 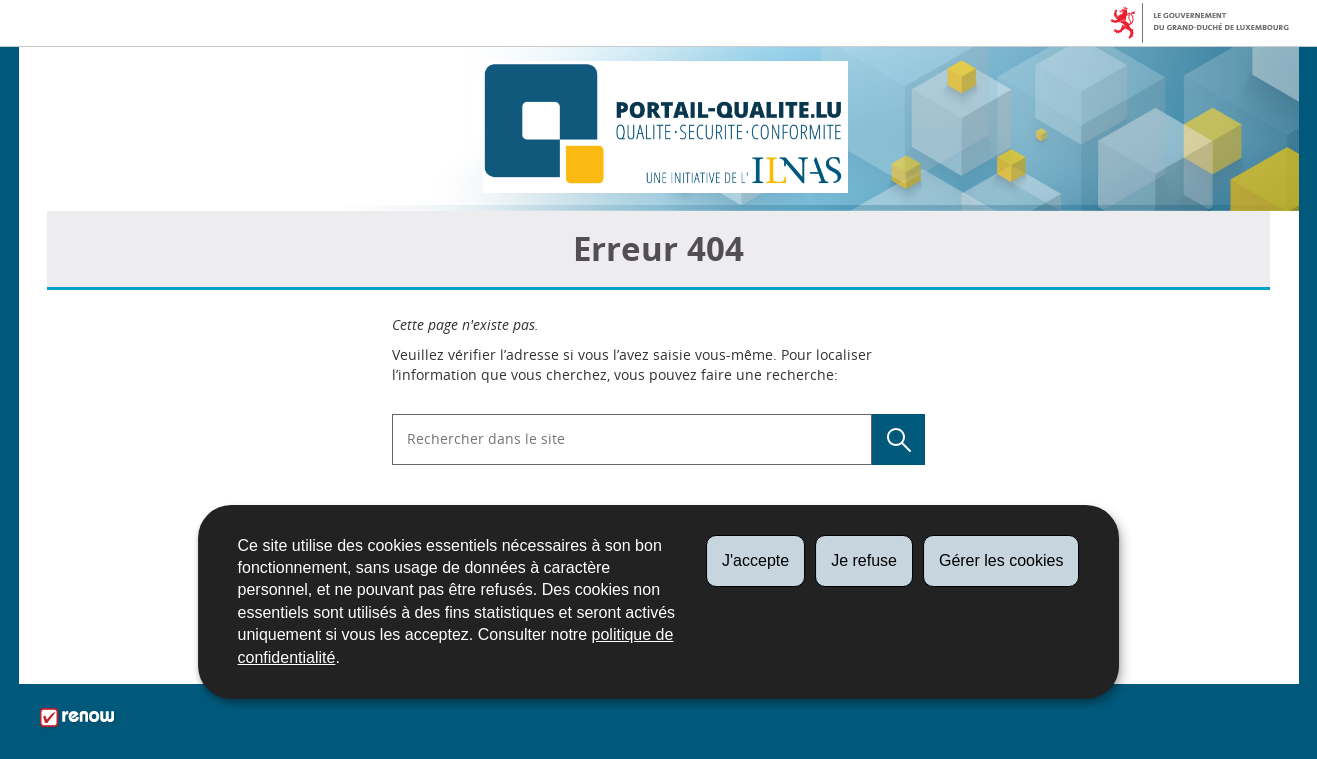 I want to click on J'accepte, so click(x=755, y=560).